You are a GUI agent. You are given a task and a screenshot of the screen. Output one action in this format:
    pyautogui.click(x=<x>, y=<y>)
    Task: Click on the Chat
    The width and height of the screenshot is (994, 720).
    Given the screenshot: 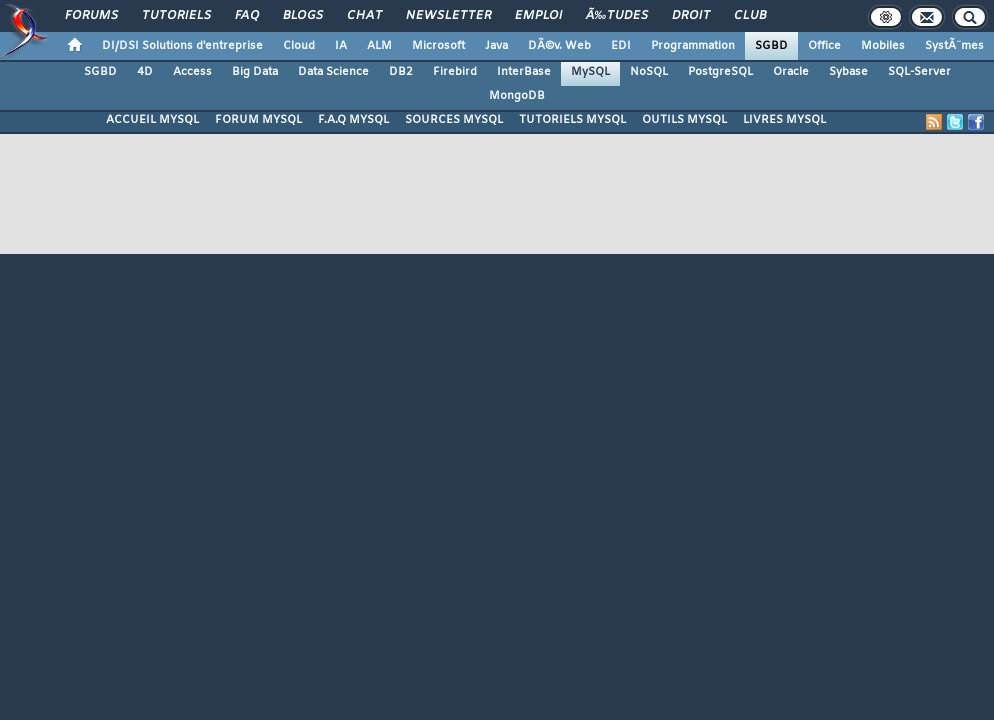 What is the action you would take?
    pyautogui.click(x=364, y=16)
    